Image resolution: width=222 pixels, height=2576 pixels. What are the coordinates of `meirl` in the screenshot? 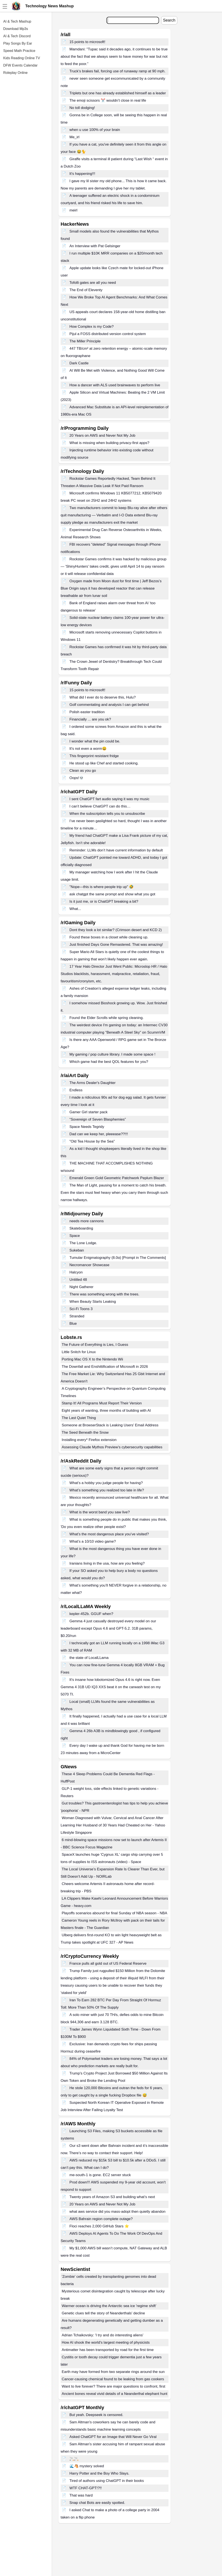 It's located at (73, 210).